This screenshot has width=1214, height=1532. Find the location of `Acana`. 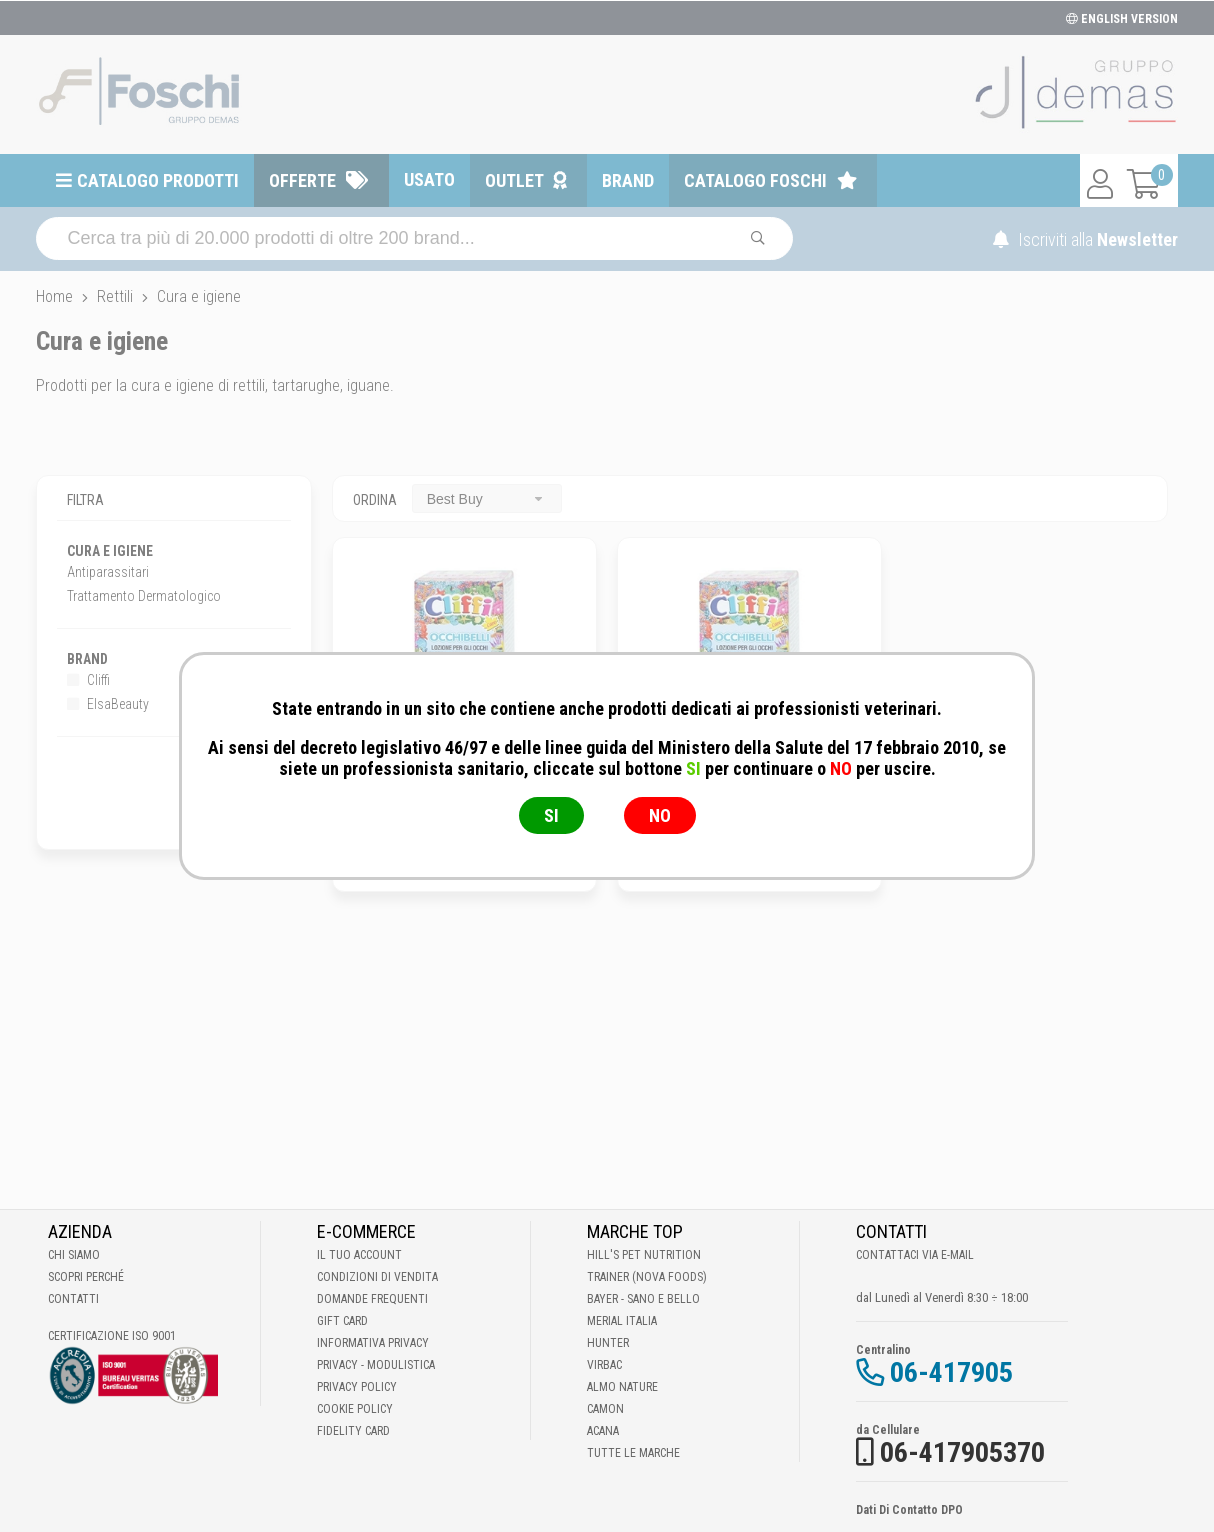

Acana is located at coordinates (603, 1431).